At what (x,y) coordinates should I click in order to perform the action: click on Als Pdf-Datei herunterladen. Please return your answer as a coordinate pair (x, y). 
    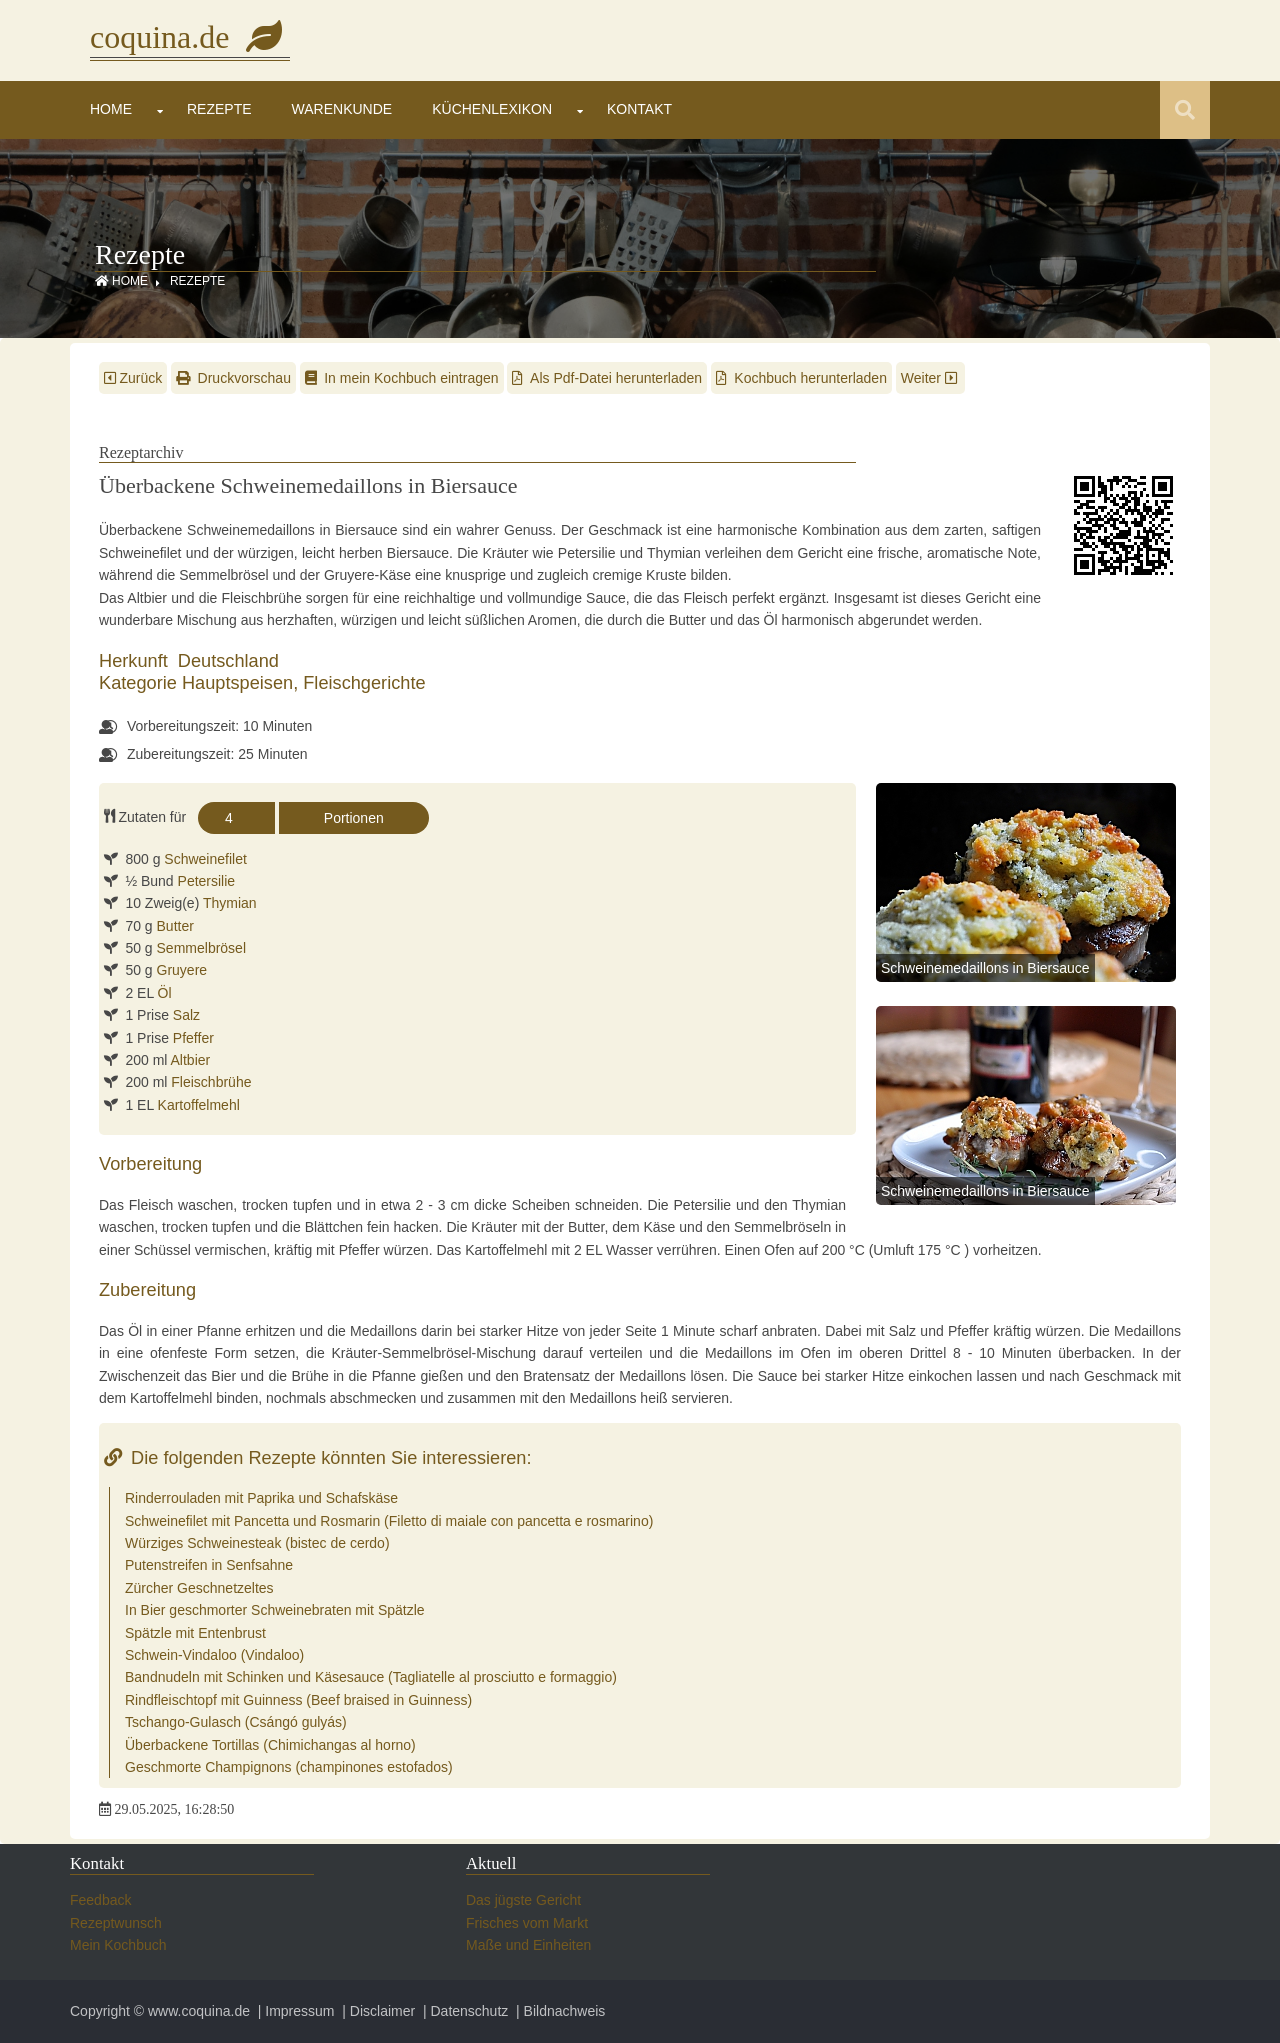
    Looking at the image, I should click on (607, 378).